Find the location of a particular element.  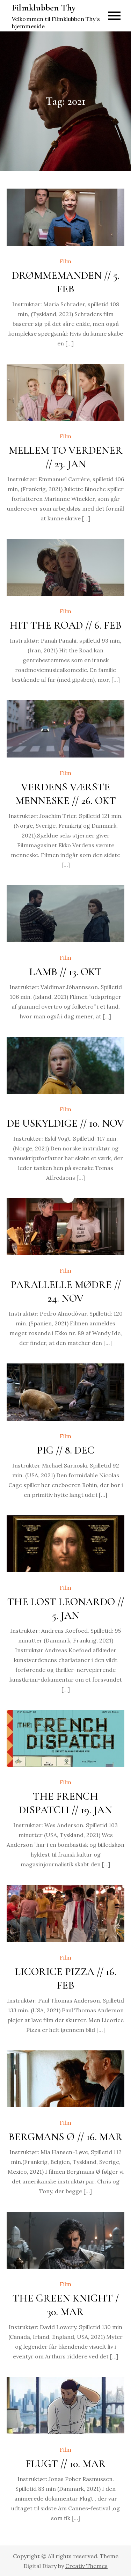

PIG // 8. DEC is located at coordinates (65, 1450).